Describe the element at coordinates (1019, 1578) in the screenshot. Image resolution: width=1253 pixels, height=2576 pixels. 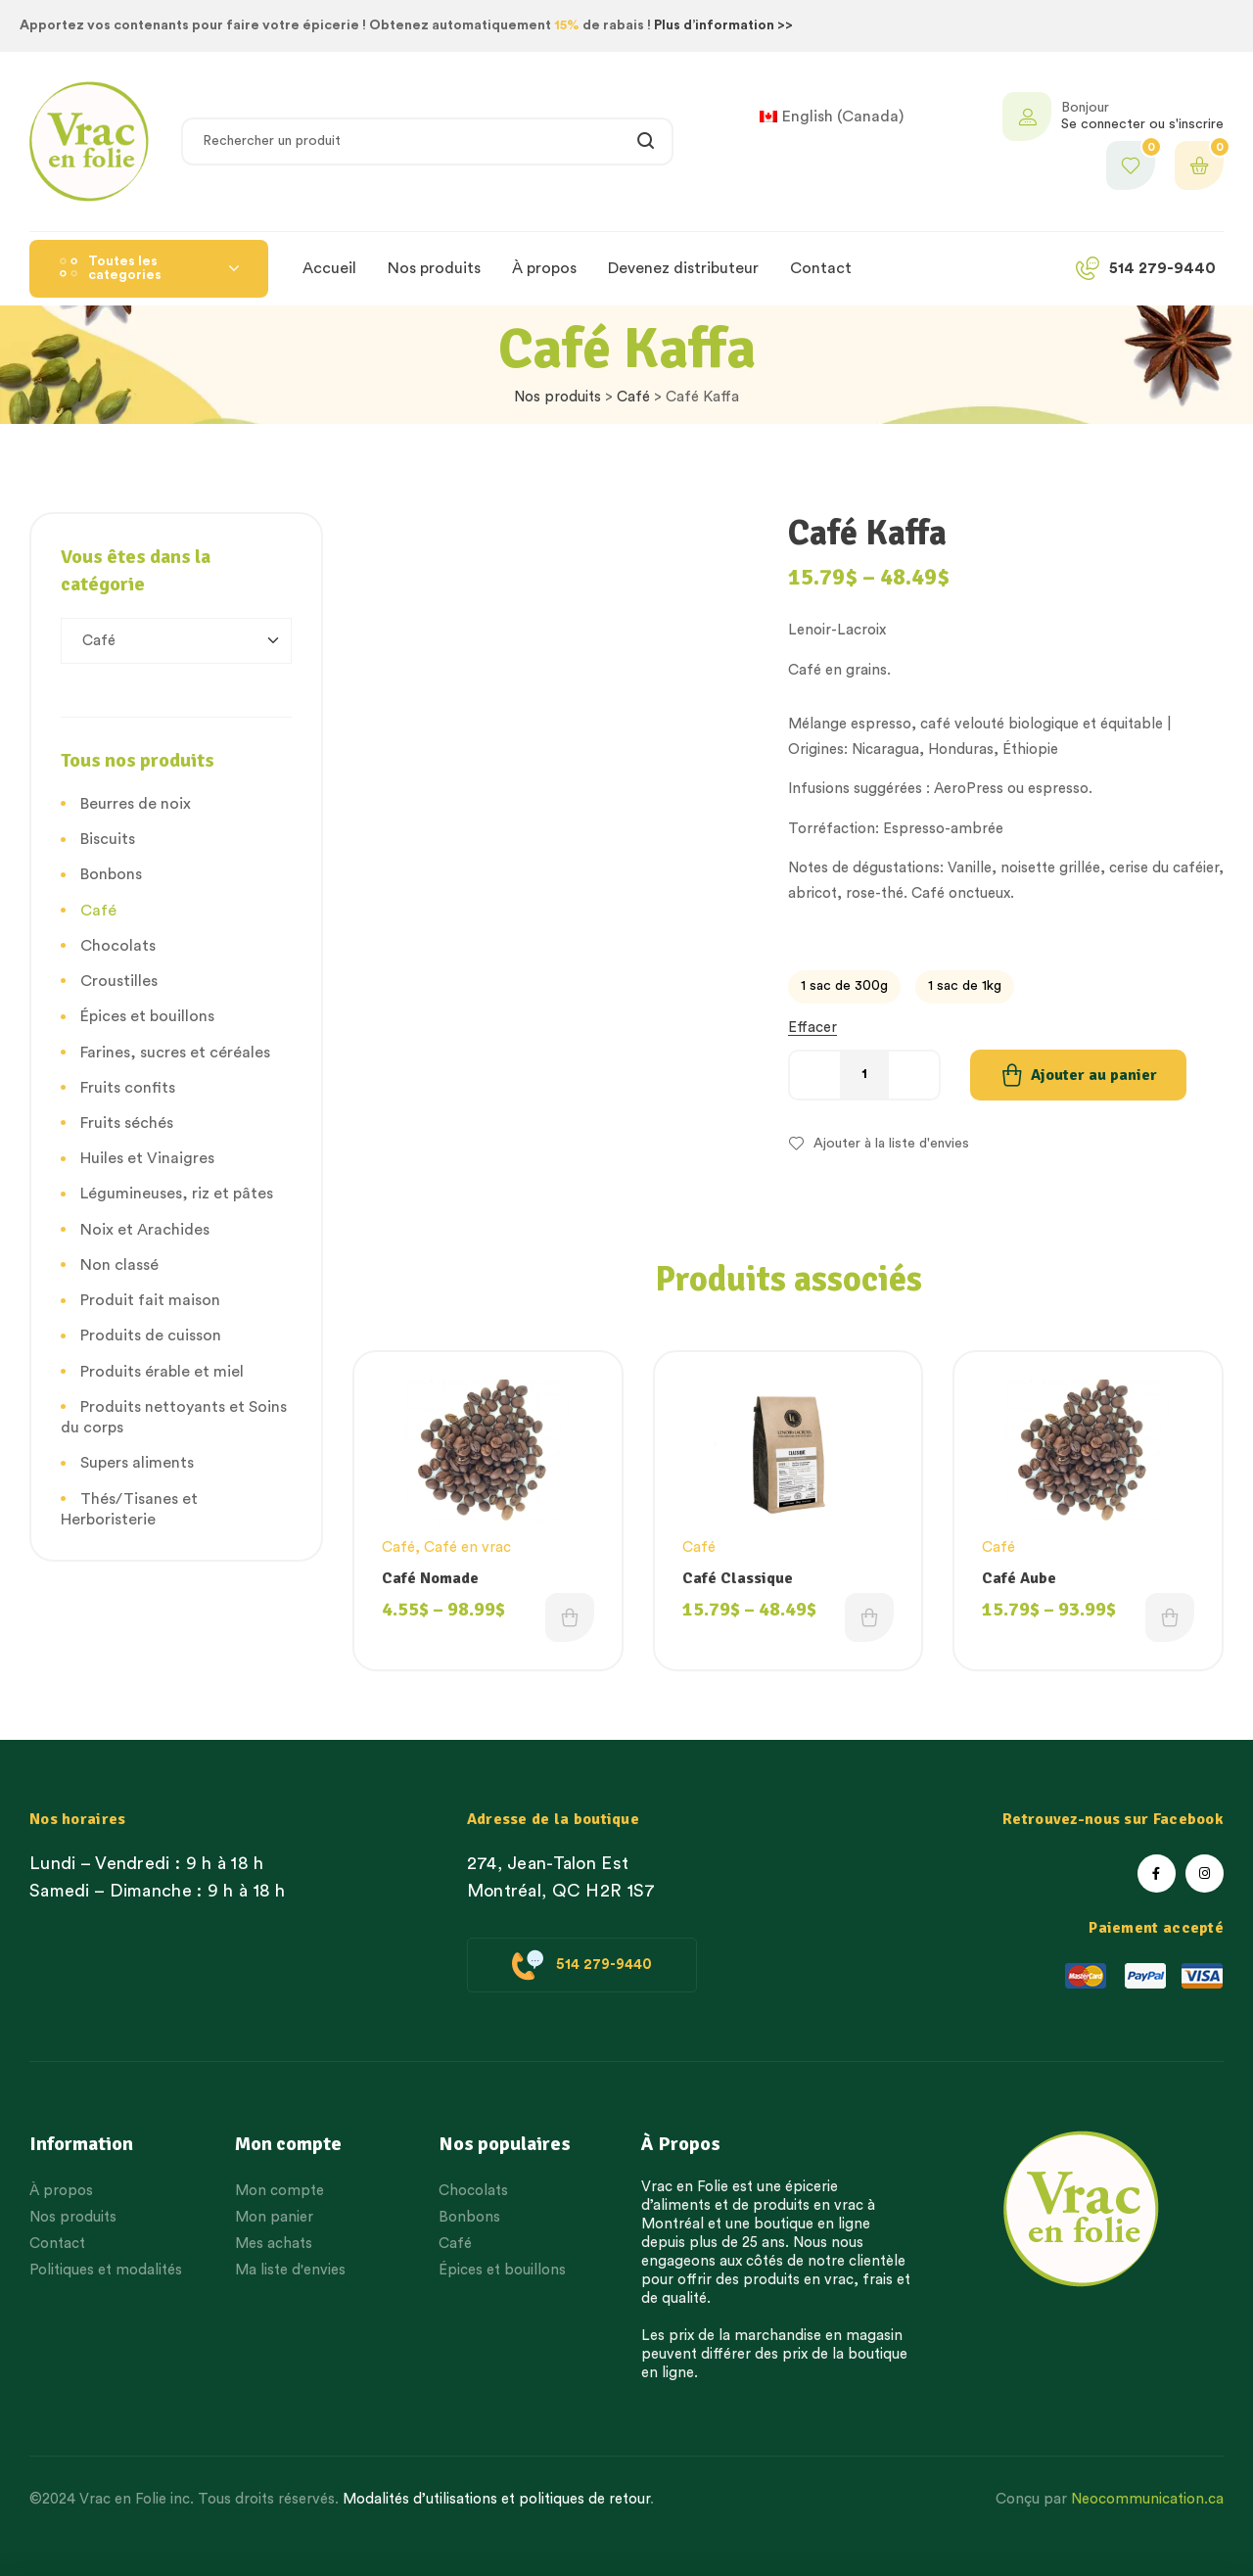
I see `Café Aube` at that location.